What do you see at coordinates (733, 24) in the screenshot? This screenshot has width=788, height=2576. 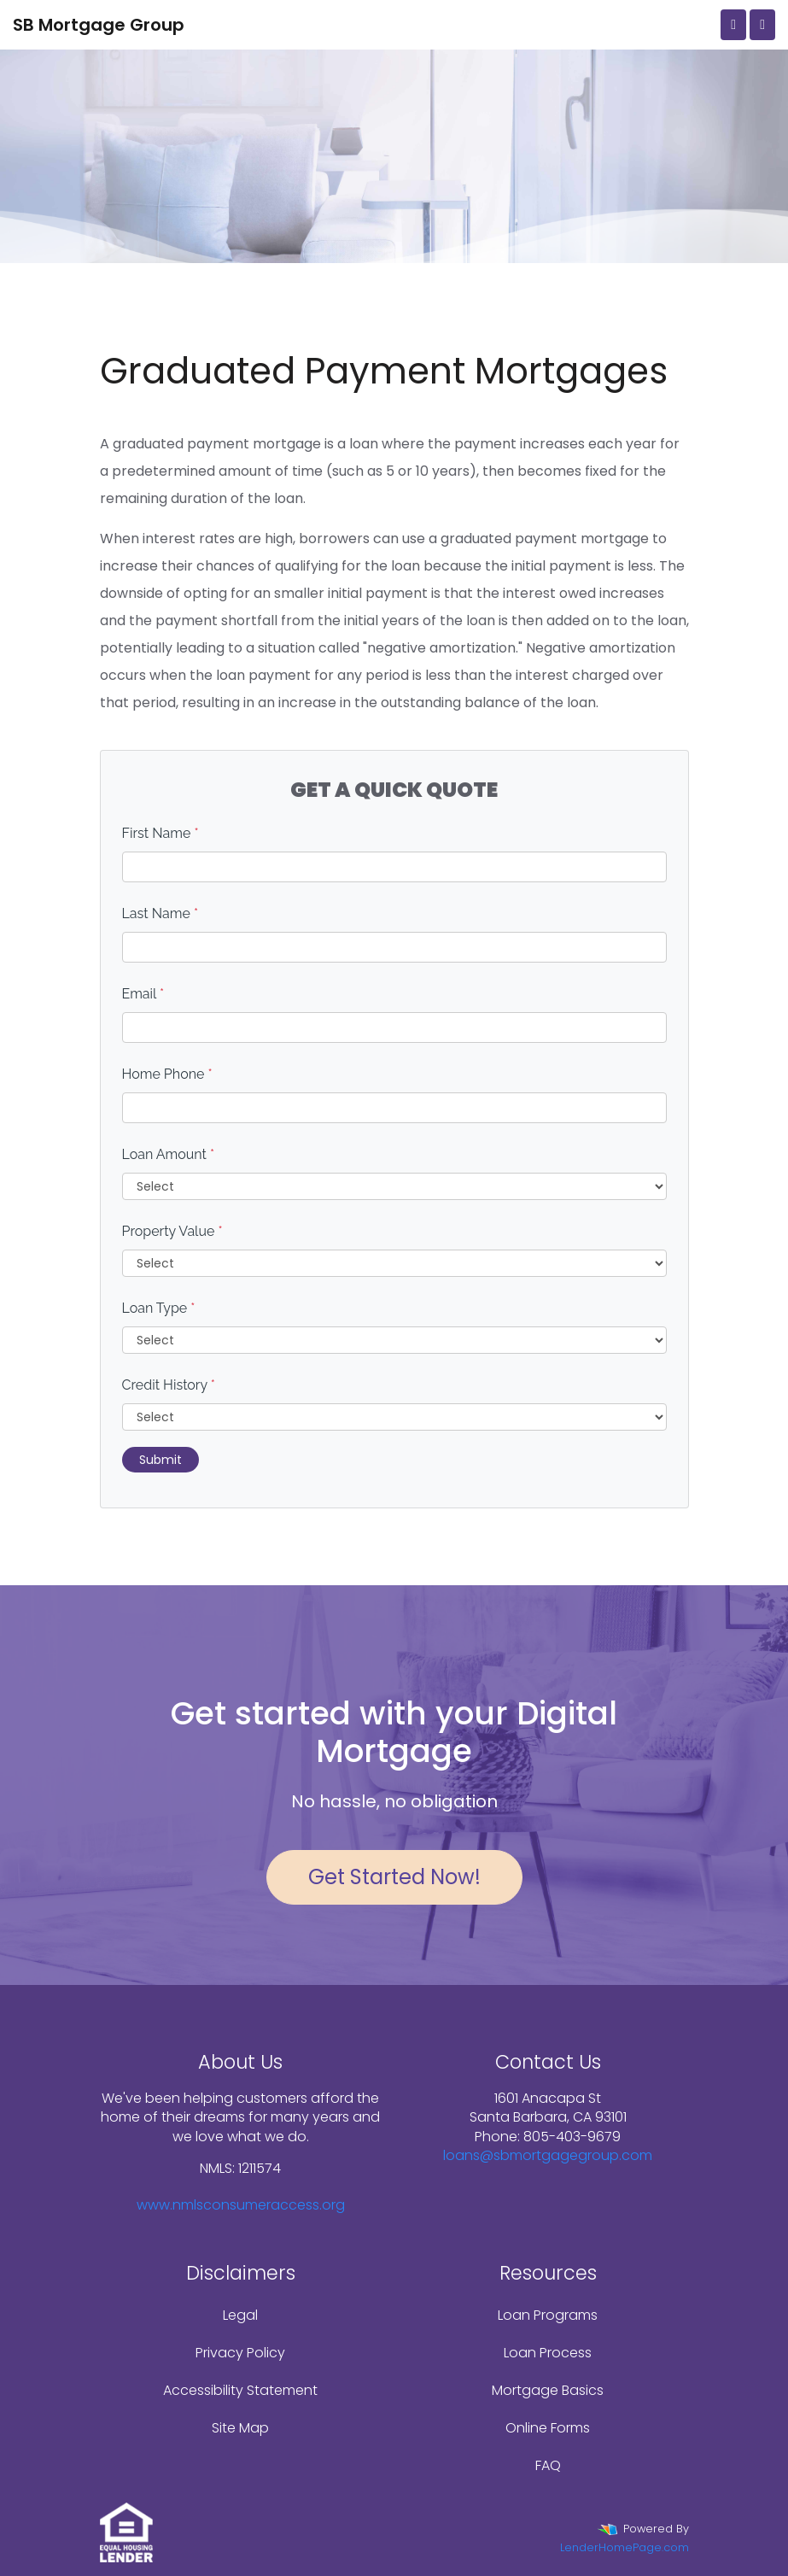 I see `[Call Us]` at bounding box center [733, 24].